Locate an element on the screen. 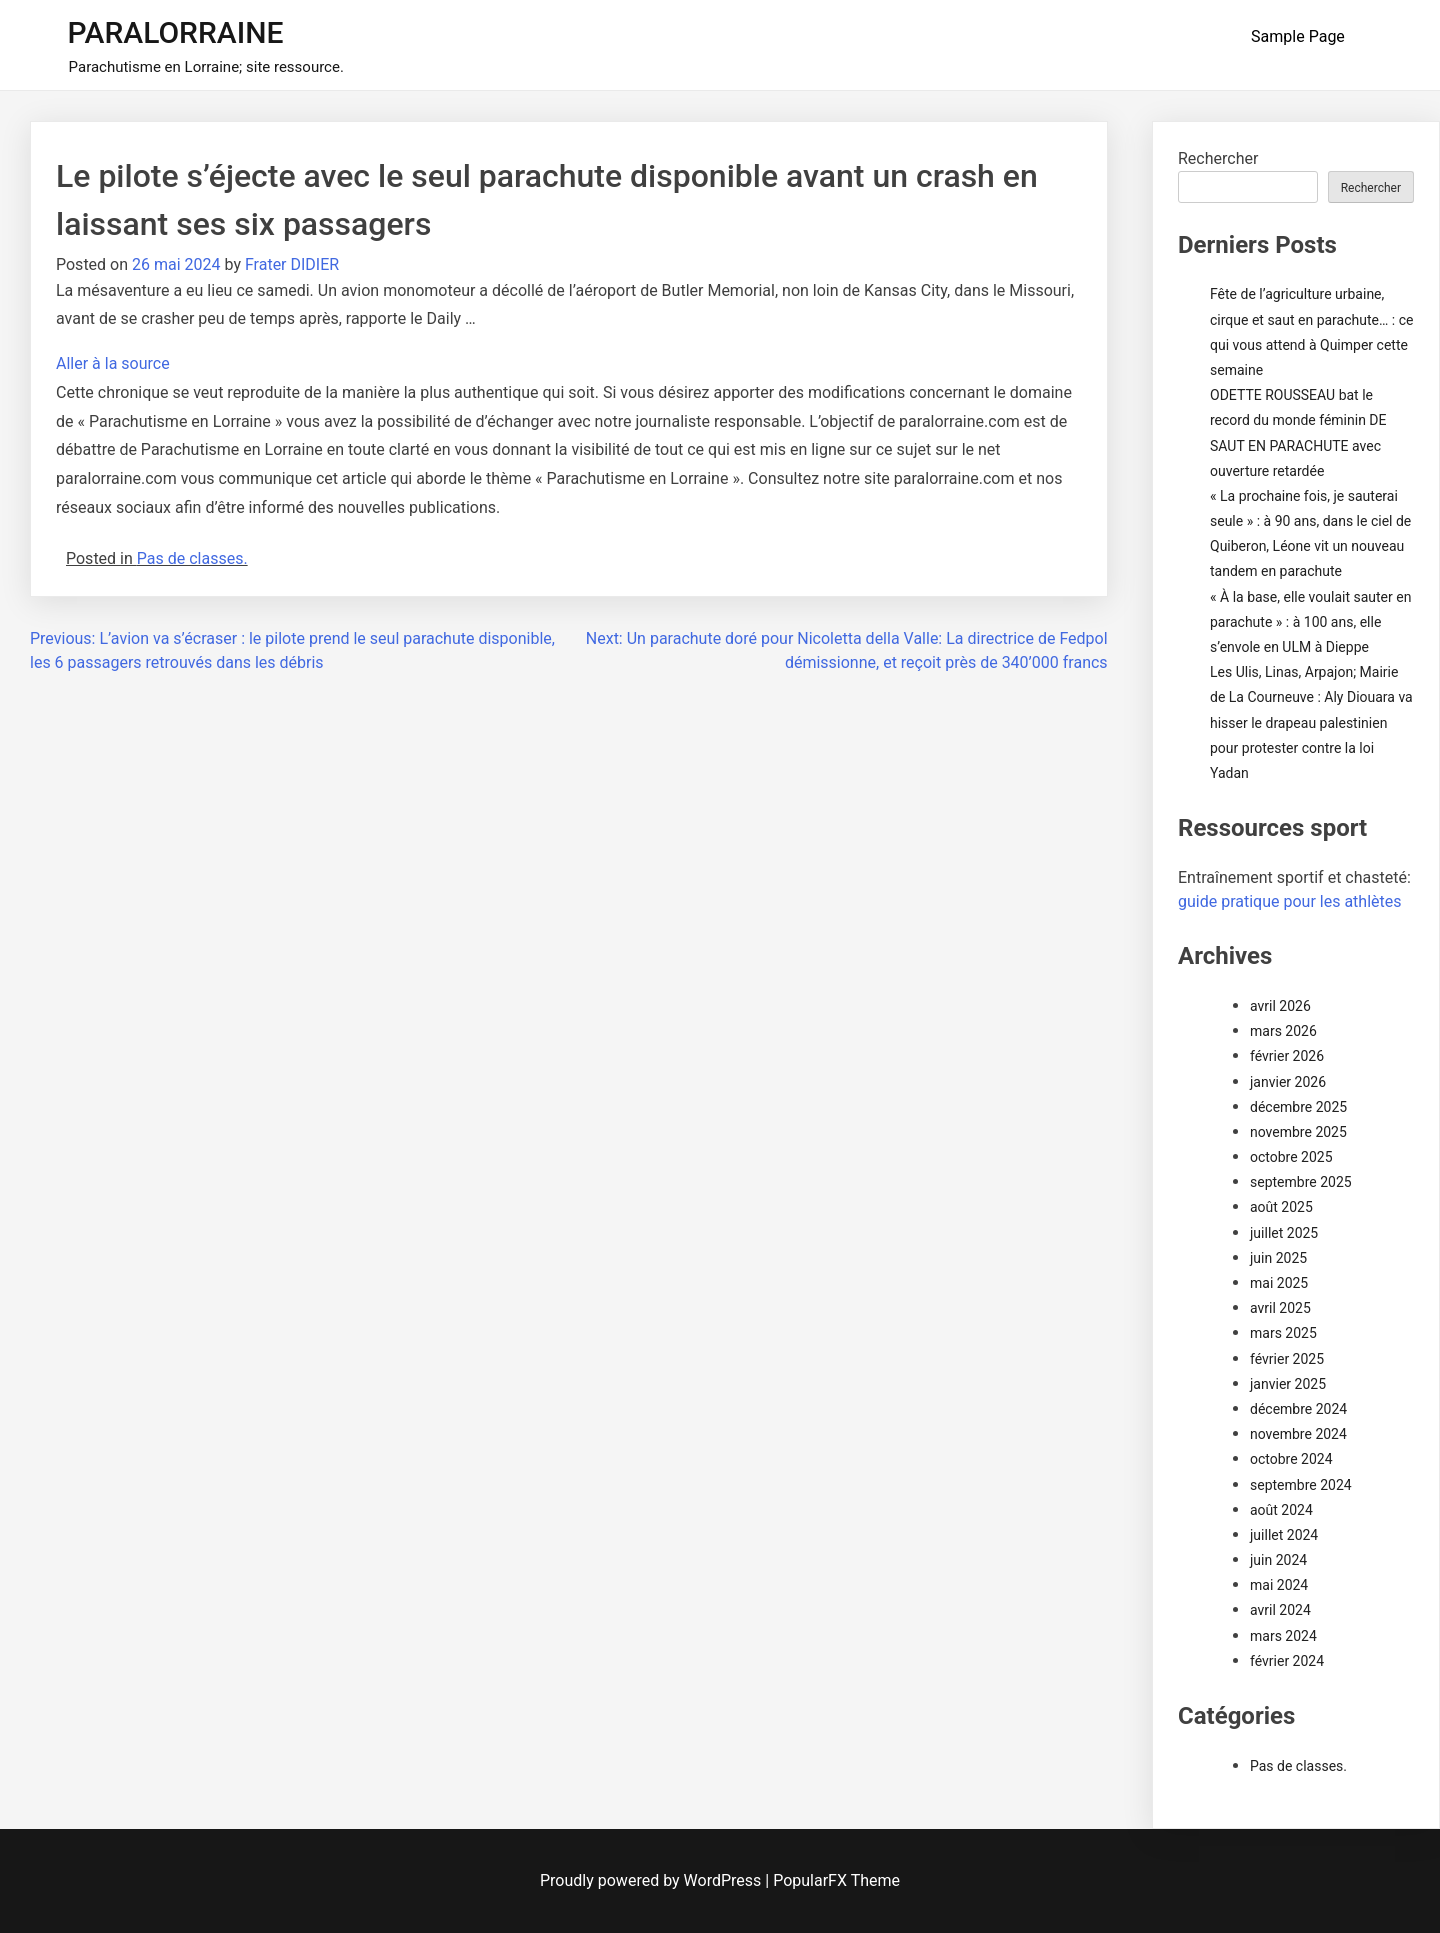 The height and width of the screenshot is (1933, 1440). août 2025 is located at coordinates (1281, 1207).